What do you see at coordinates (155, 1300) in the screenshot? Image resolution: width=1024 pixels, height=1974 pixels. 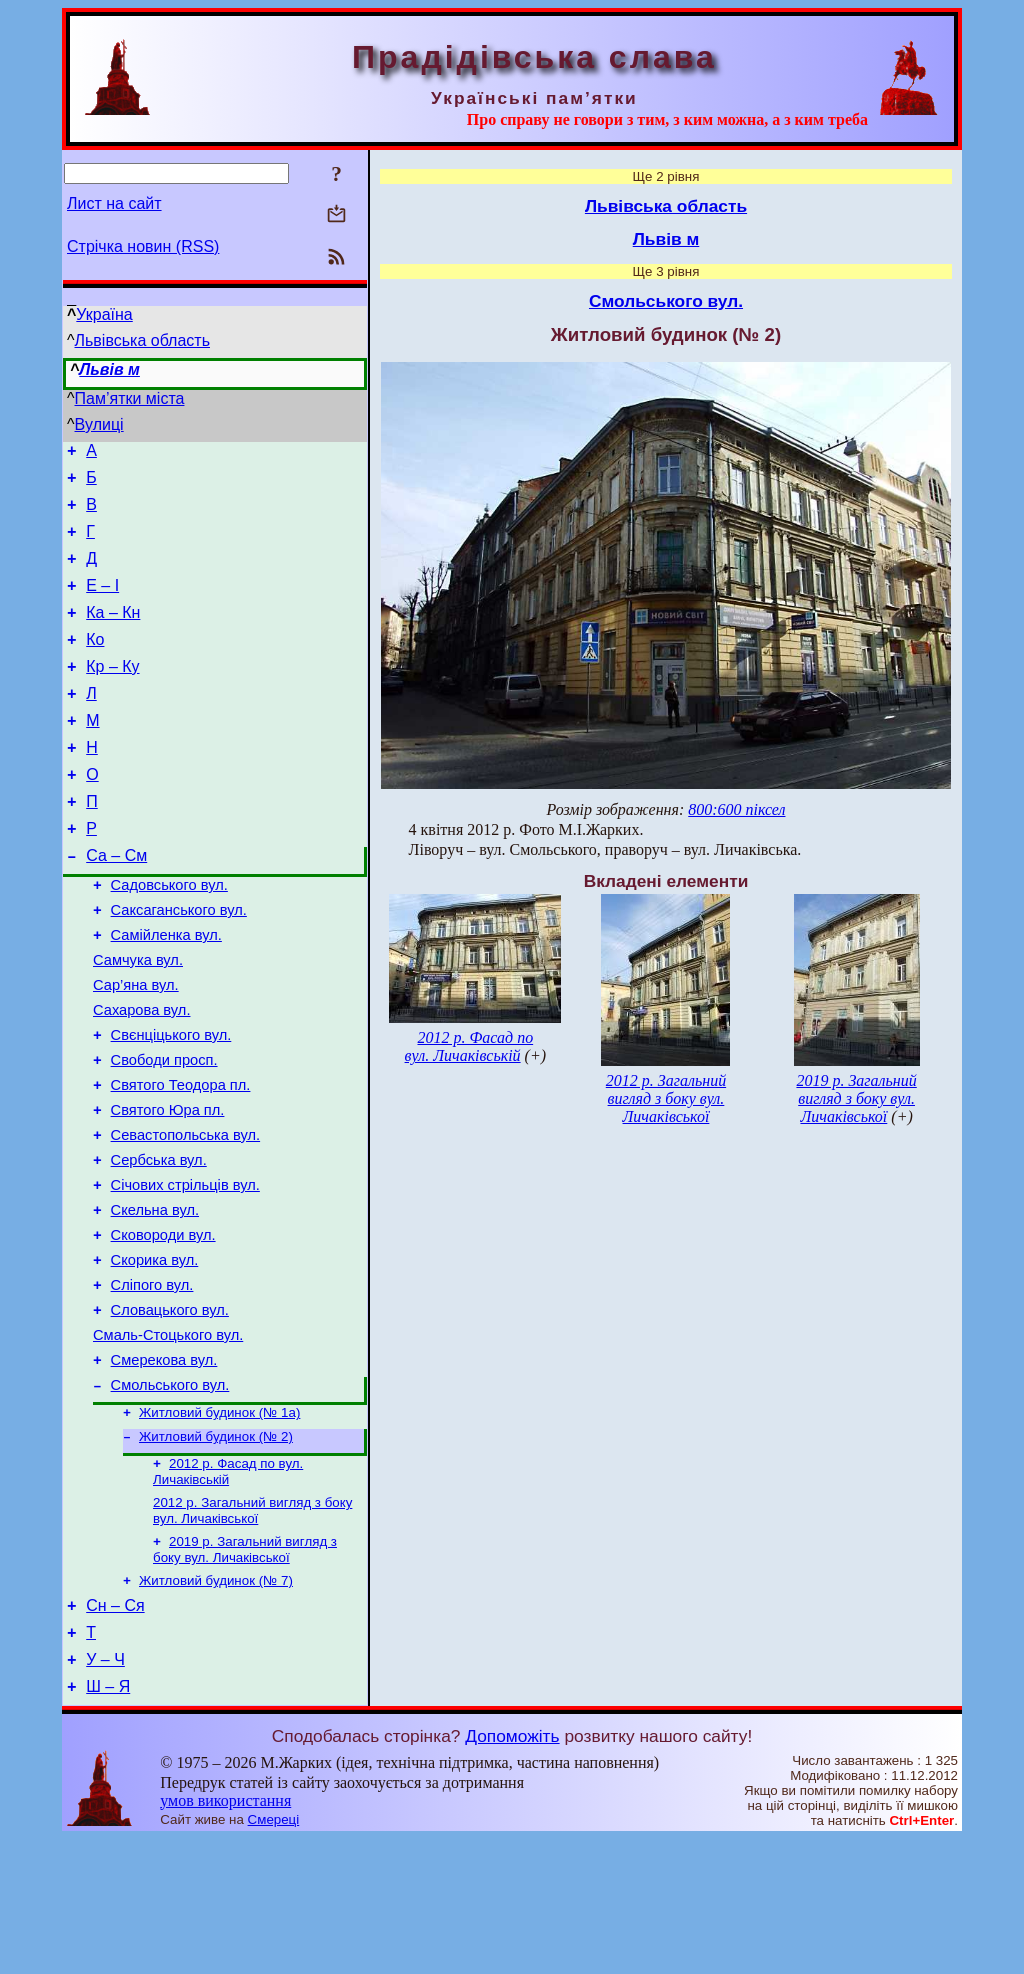 I see `Скельна вул.` at bounding box center [155, 1300].